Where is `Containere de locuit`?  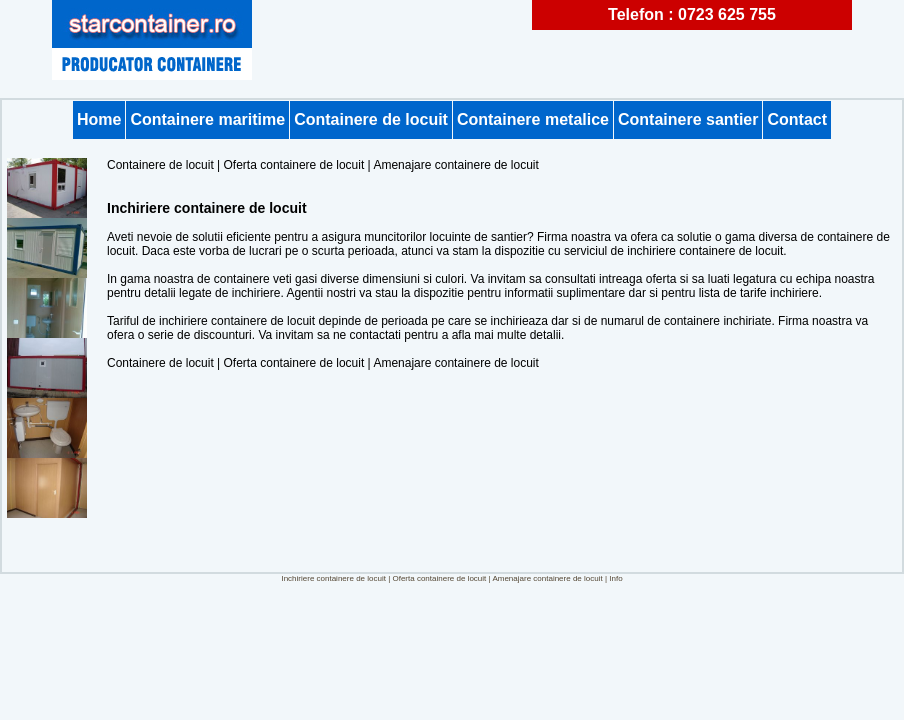 Containere de locuit is located at coordinates (371, 119).